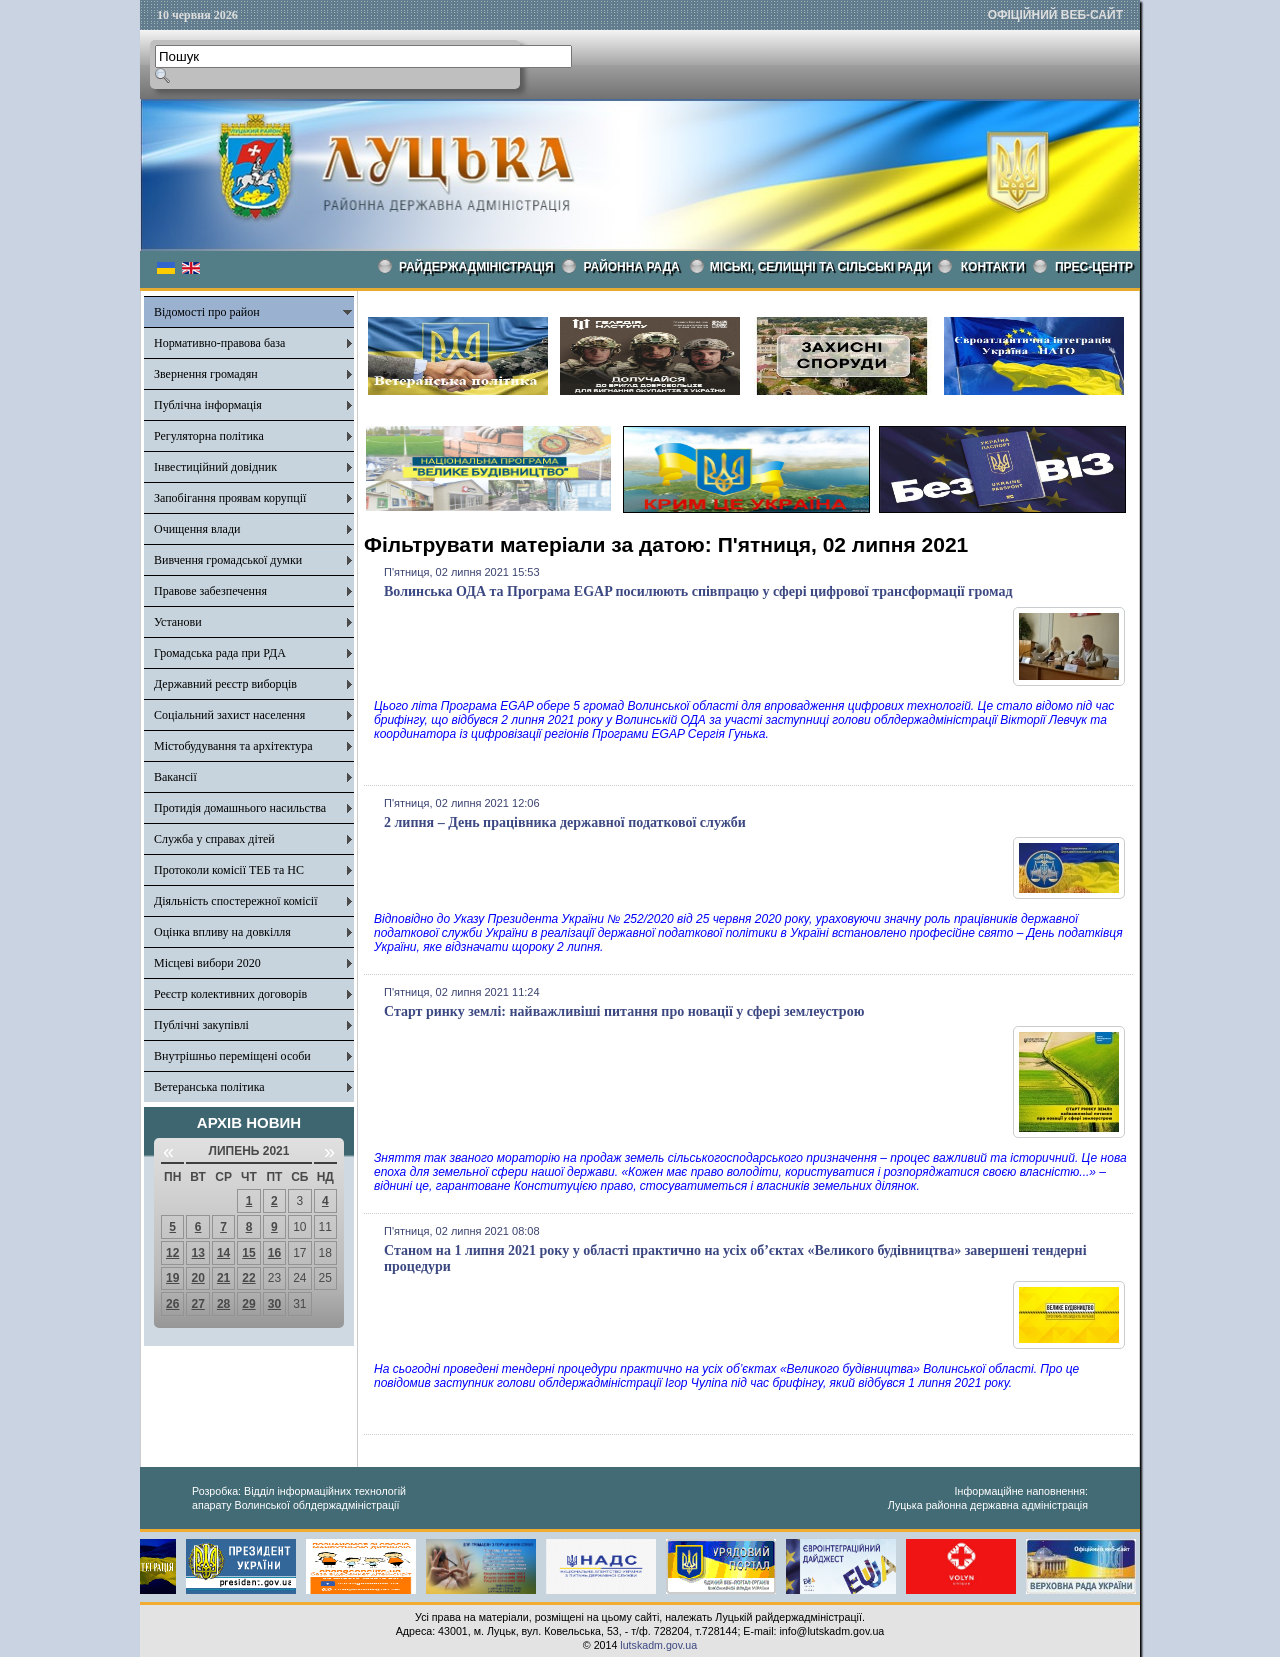  I want to click on Установи, so click(178, 622).